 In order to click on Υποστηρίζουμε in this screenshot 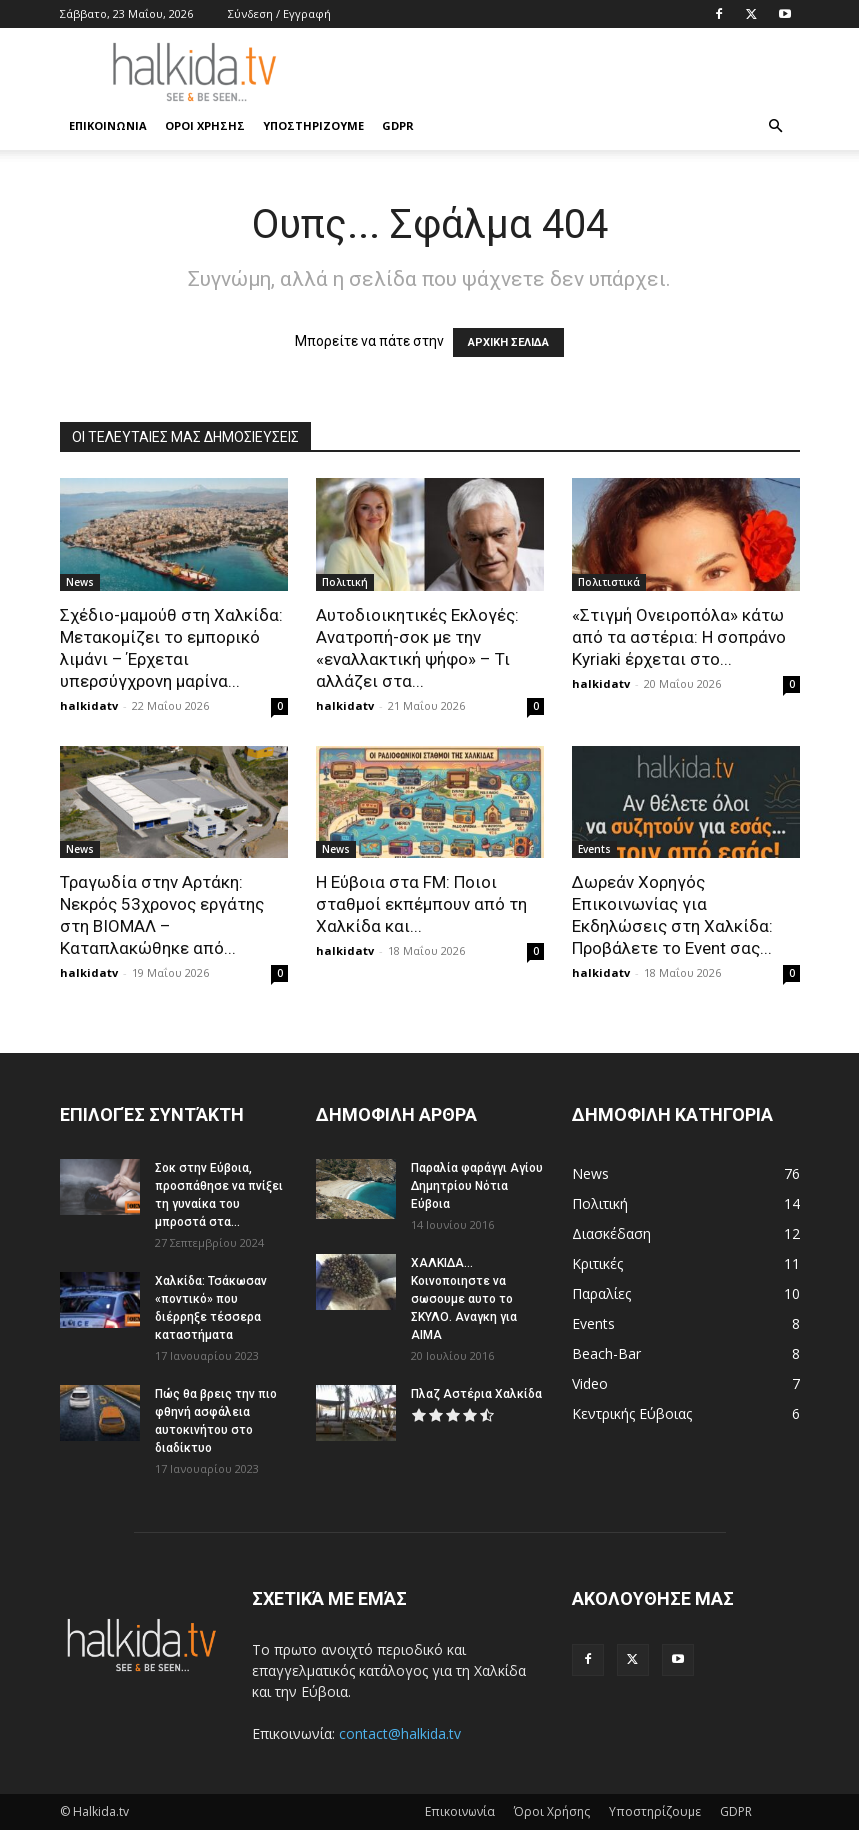, I will do `click(313, 125)`.